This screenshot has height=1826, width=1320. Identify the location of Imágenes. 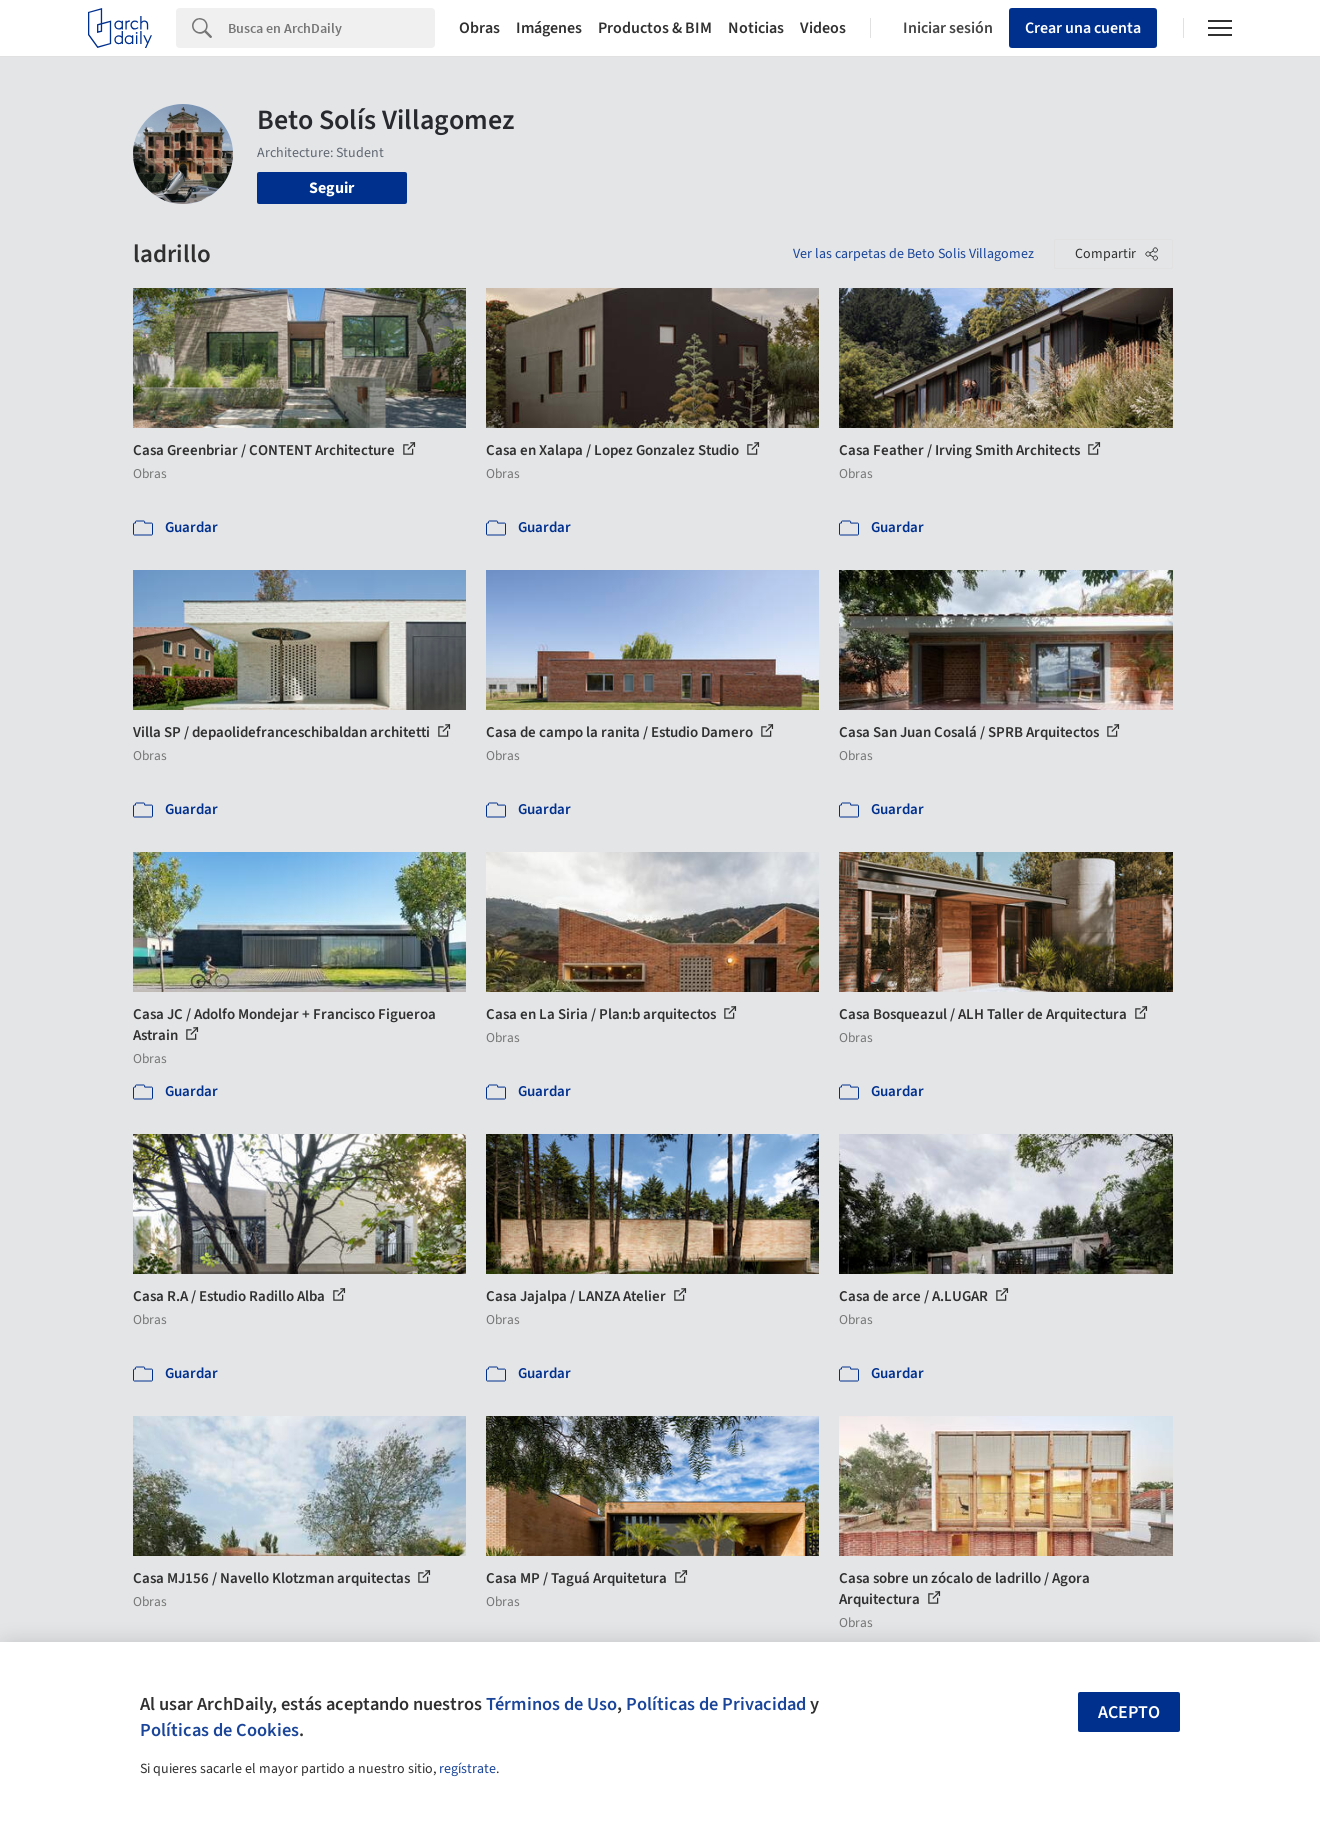
(549, 28).